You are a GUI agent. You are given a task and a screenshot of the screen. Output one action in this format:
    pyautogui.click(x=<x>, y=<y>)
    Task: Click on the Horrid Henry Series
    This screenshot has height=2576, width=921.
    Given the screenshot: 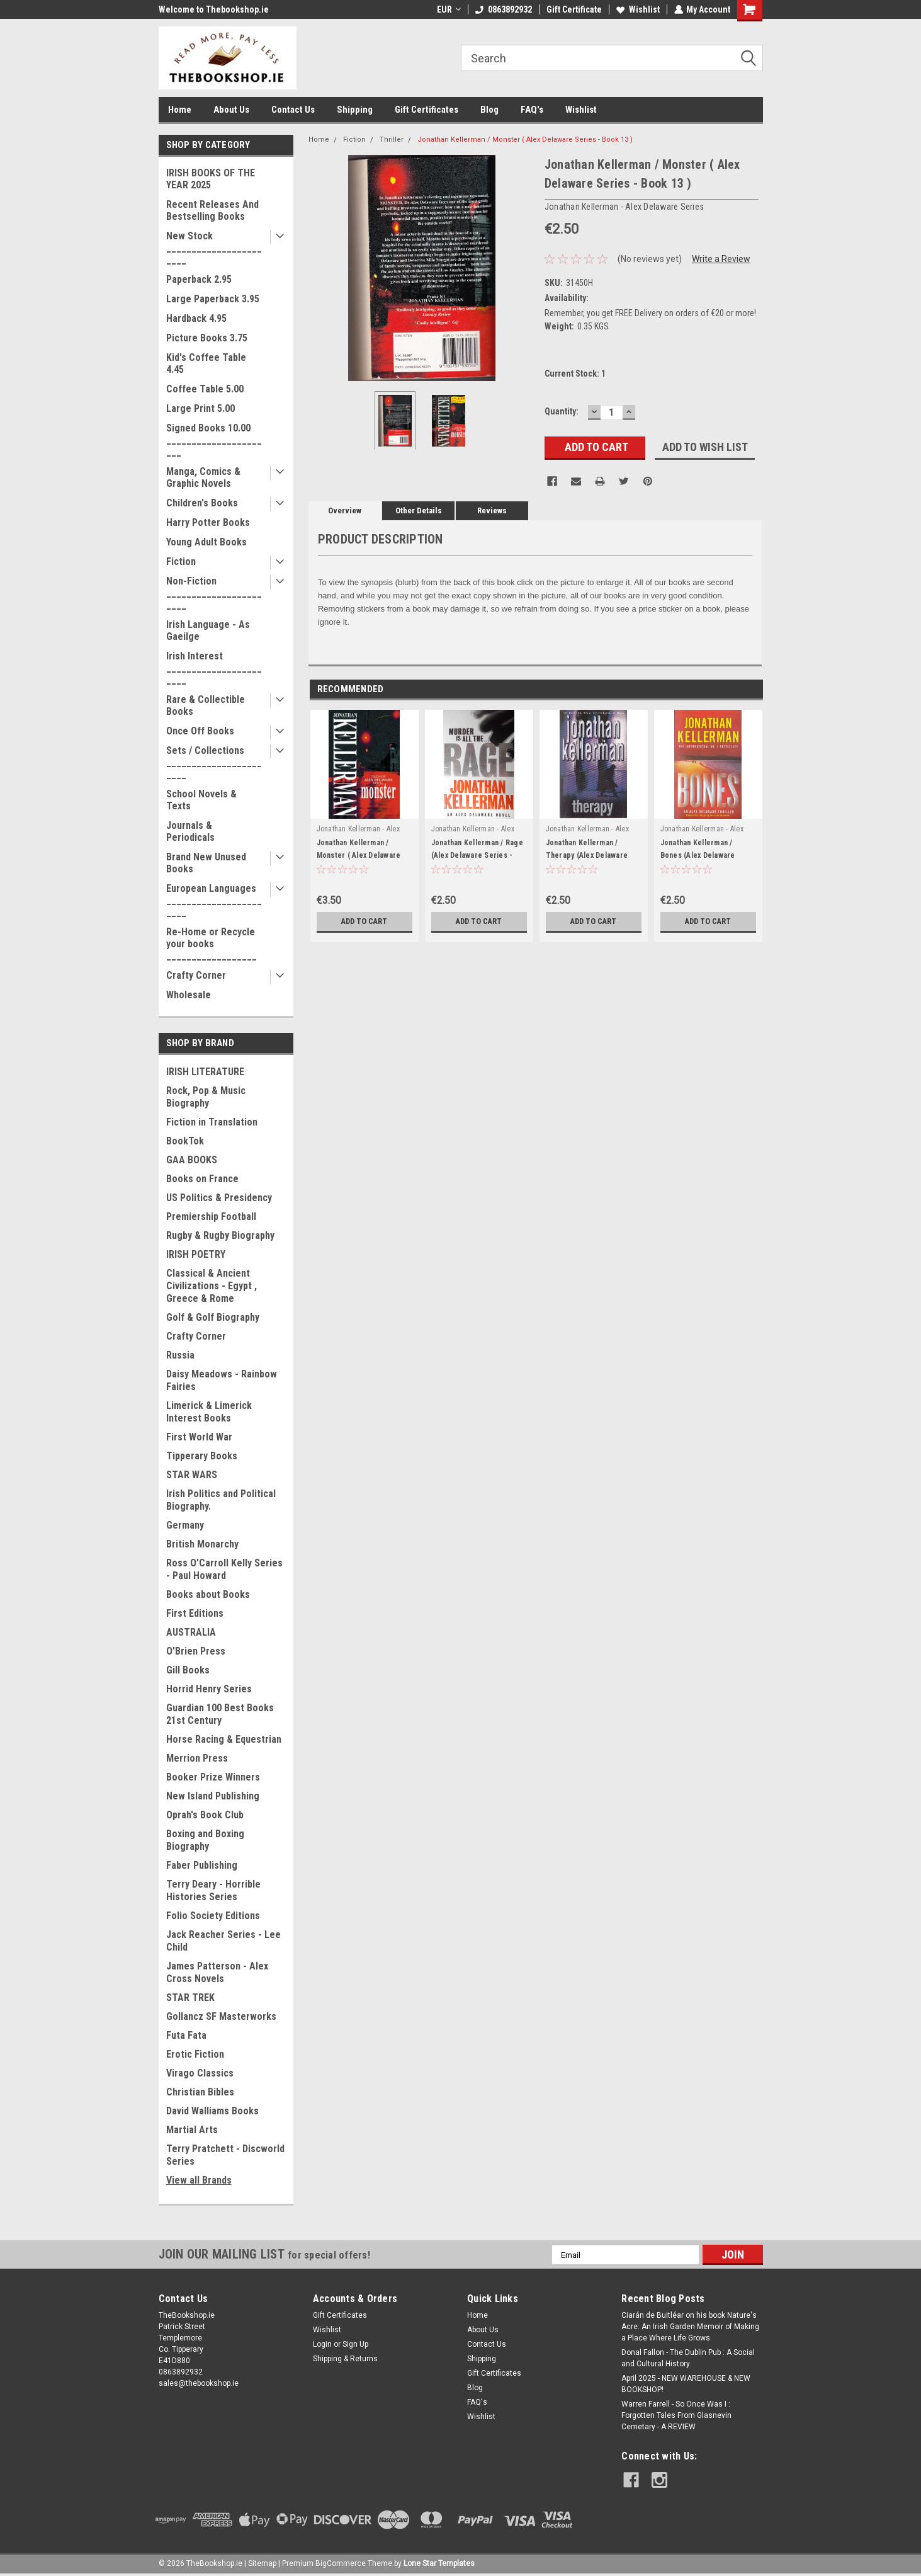 What is the action you would take?
    pyautogui.click(x=209, y=1689)
    